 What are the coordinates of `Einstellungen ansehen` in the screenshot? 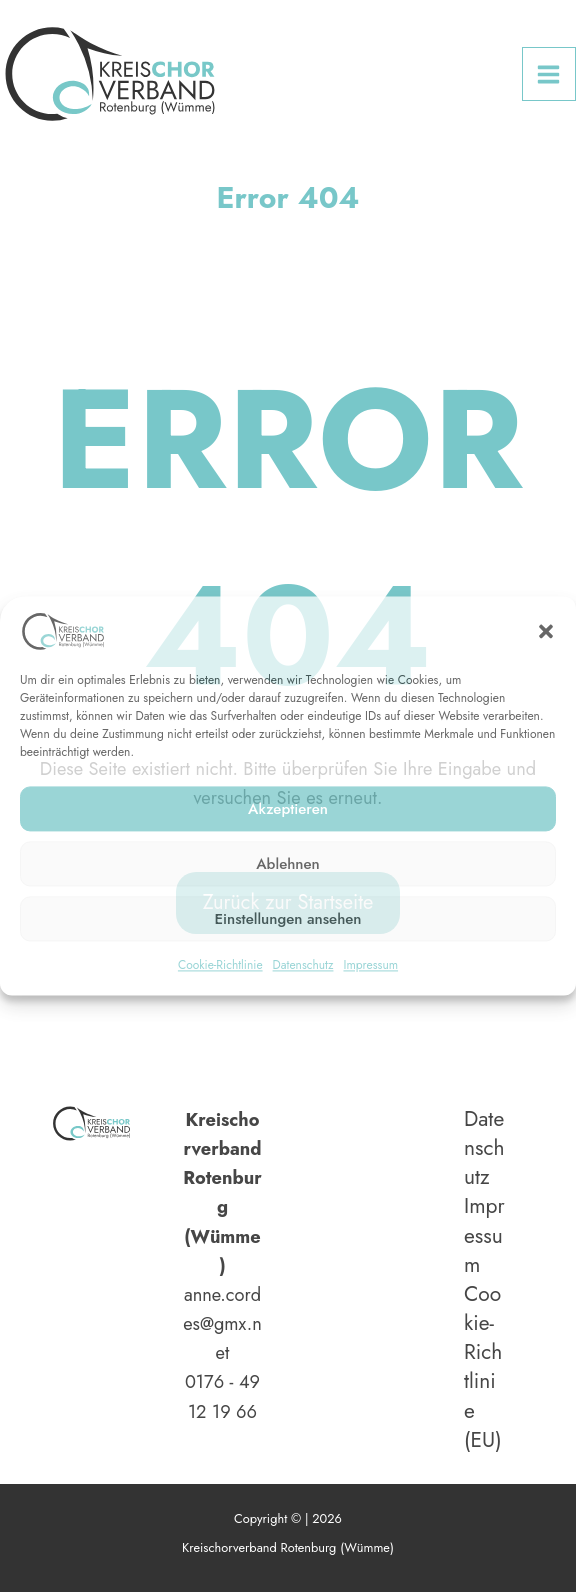 It's located at (287, 919).